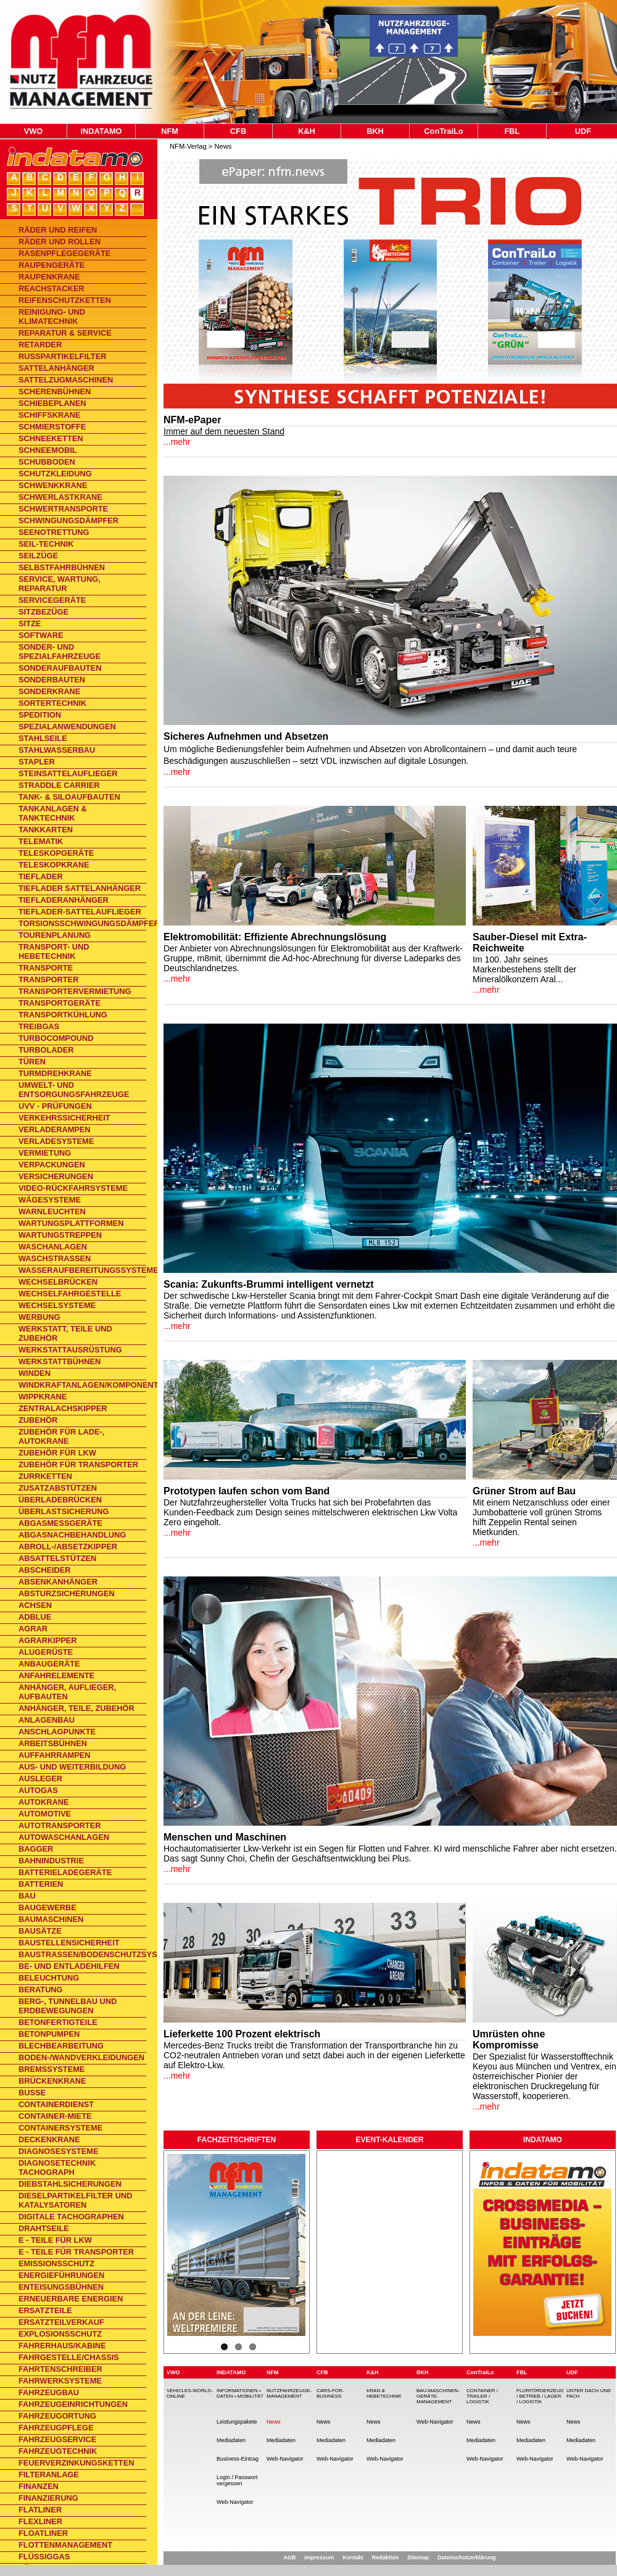 This screenshot has width=617, height=2576. I want to click on Anfahrelemente, so click(56, 1675).